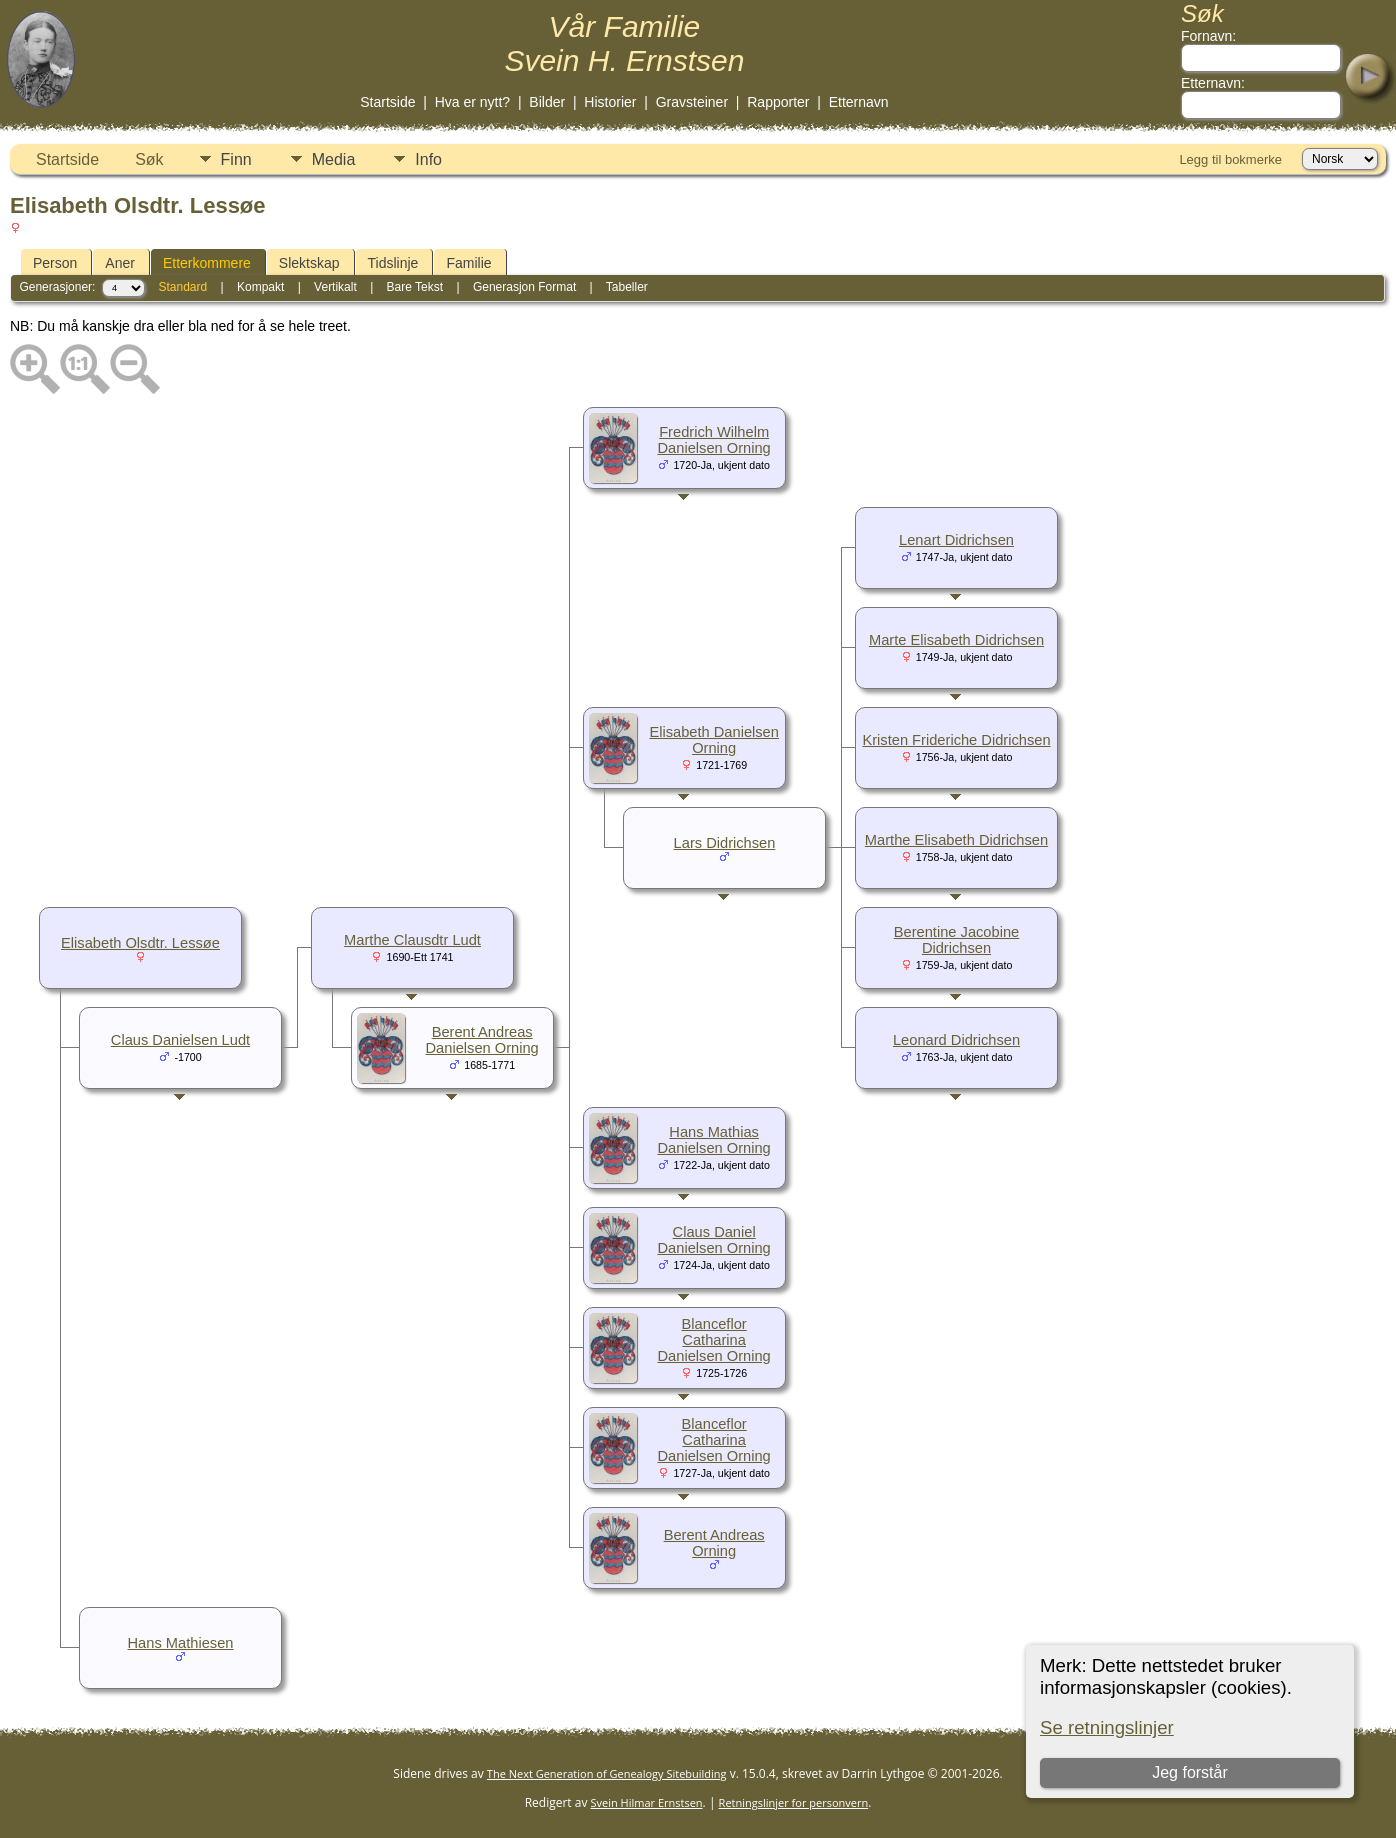 This screenshot has width=1396, height=1838. What do you see at coordinates (387, 102) in the screenshot?
I see `Startside` at bounding box center [387, 102].